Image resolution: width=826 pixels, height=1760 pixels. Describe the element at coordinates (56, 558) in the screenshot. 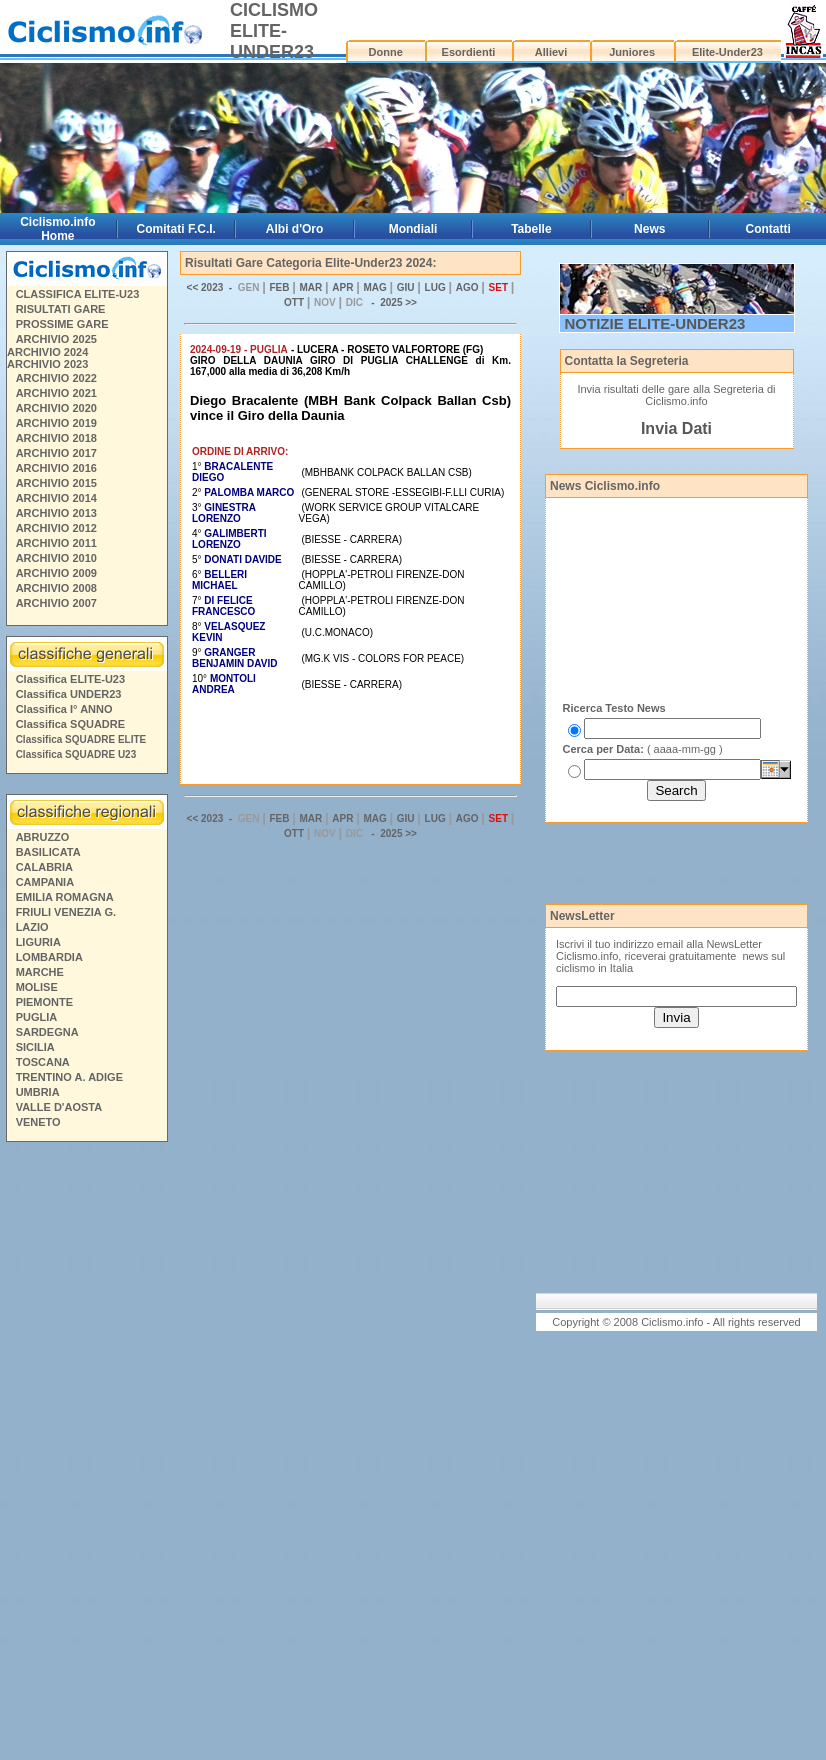

I see `ARCHIVIO 2010` at that location.